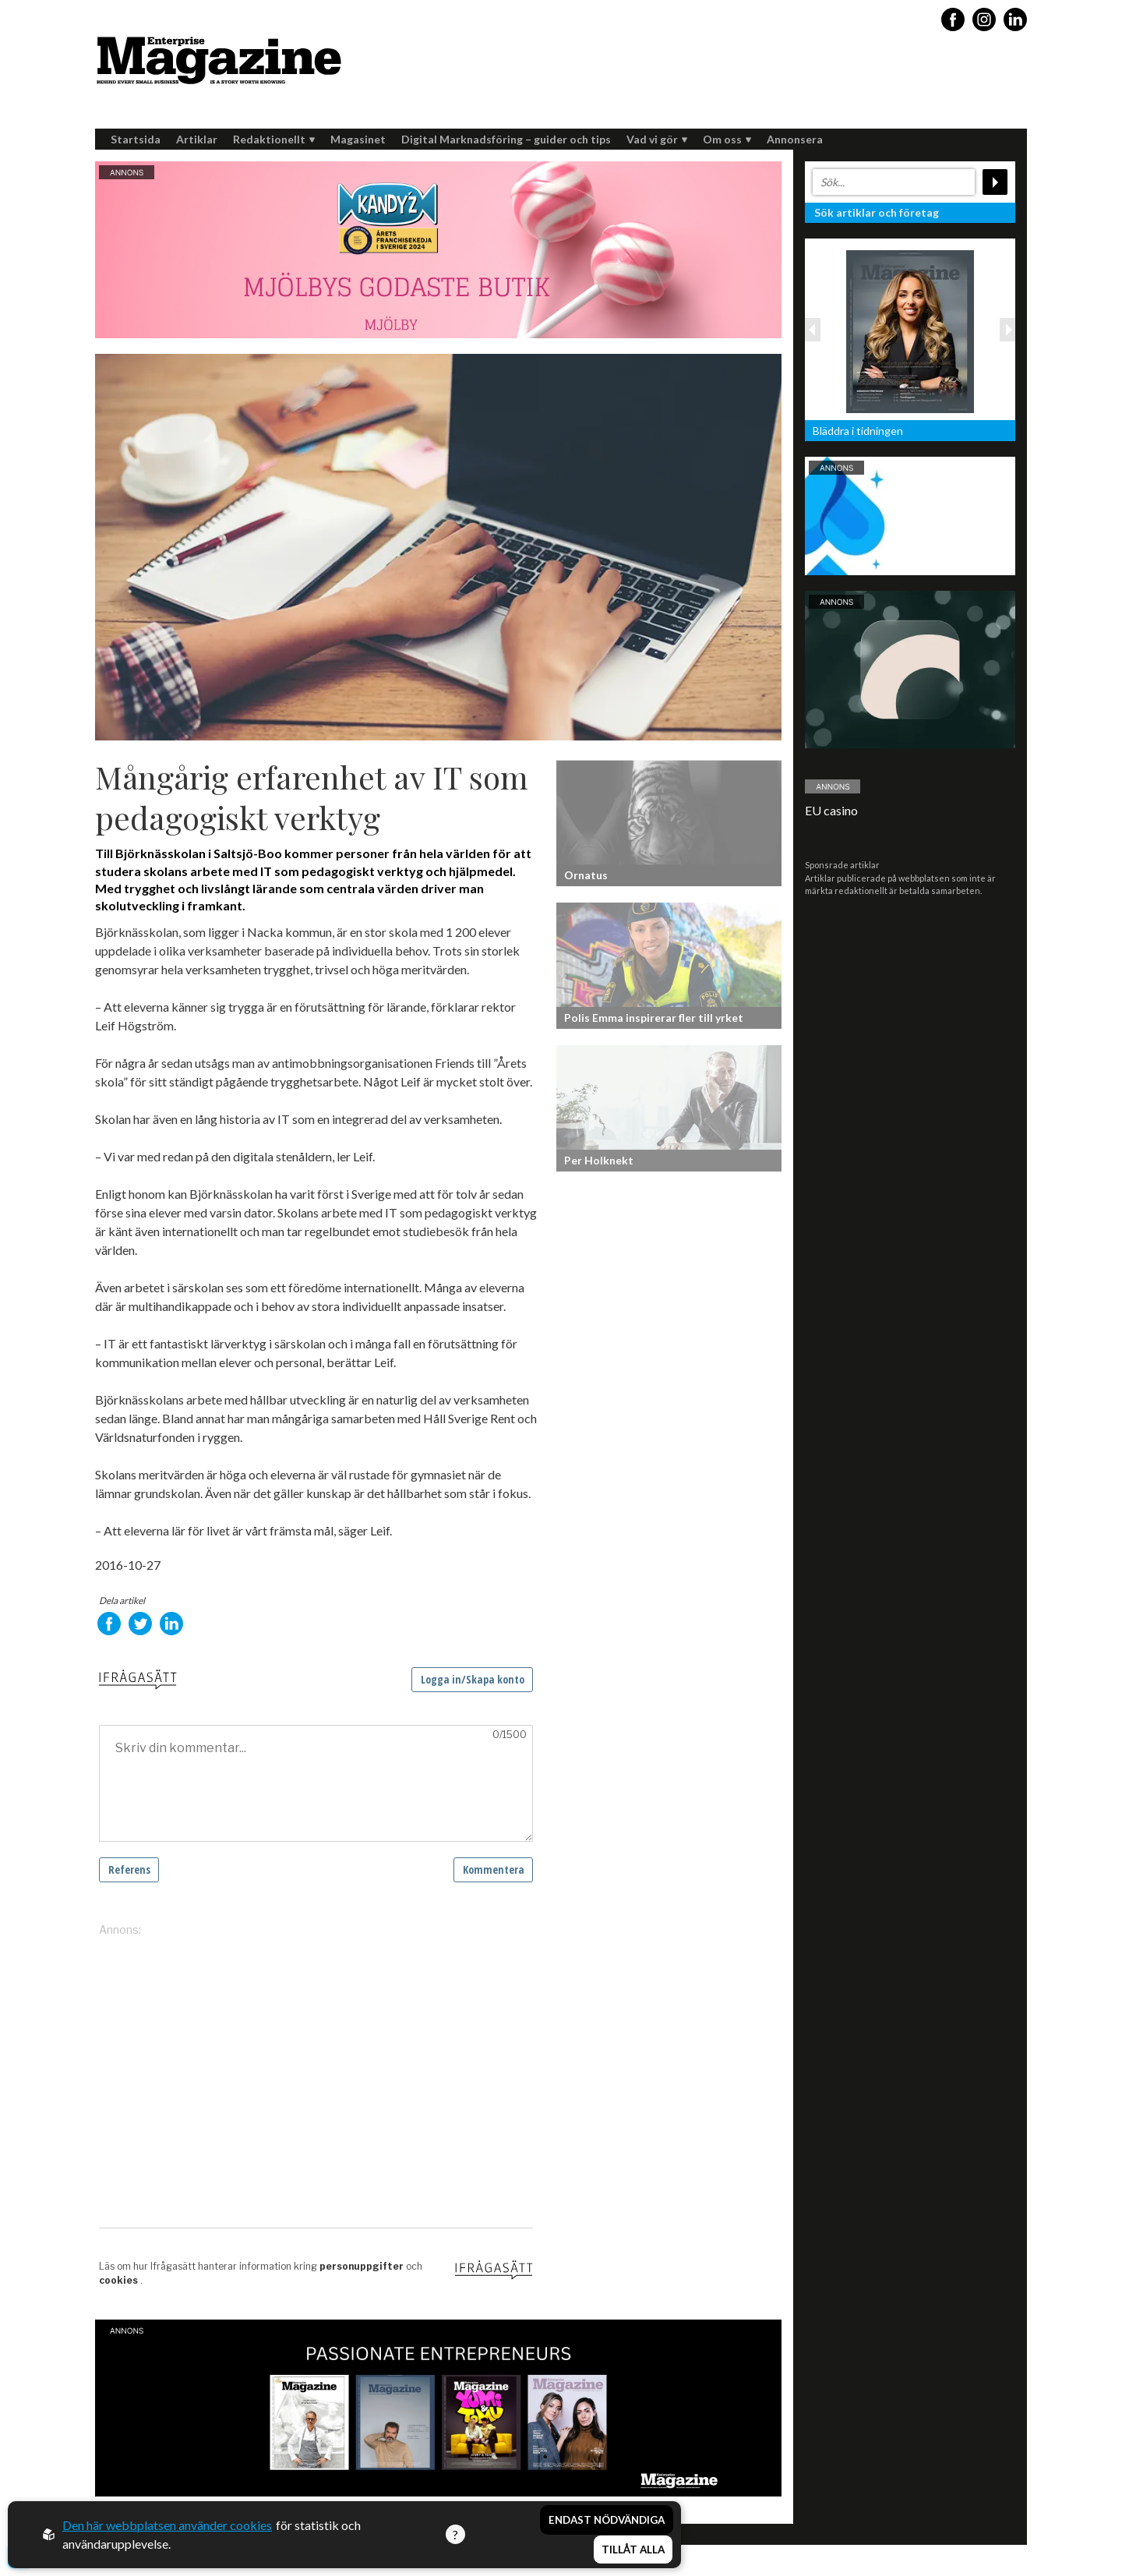  I want to click on Endast nödvändiga, so click(607, 2520).